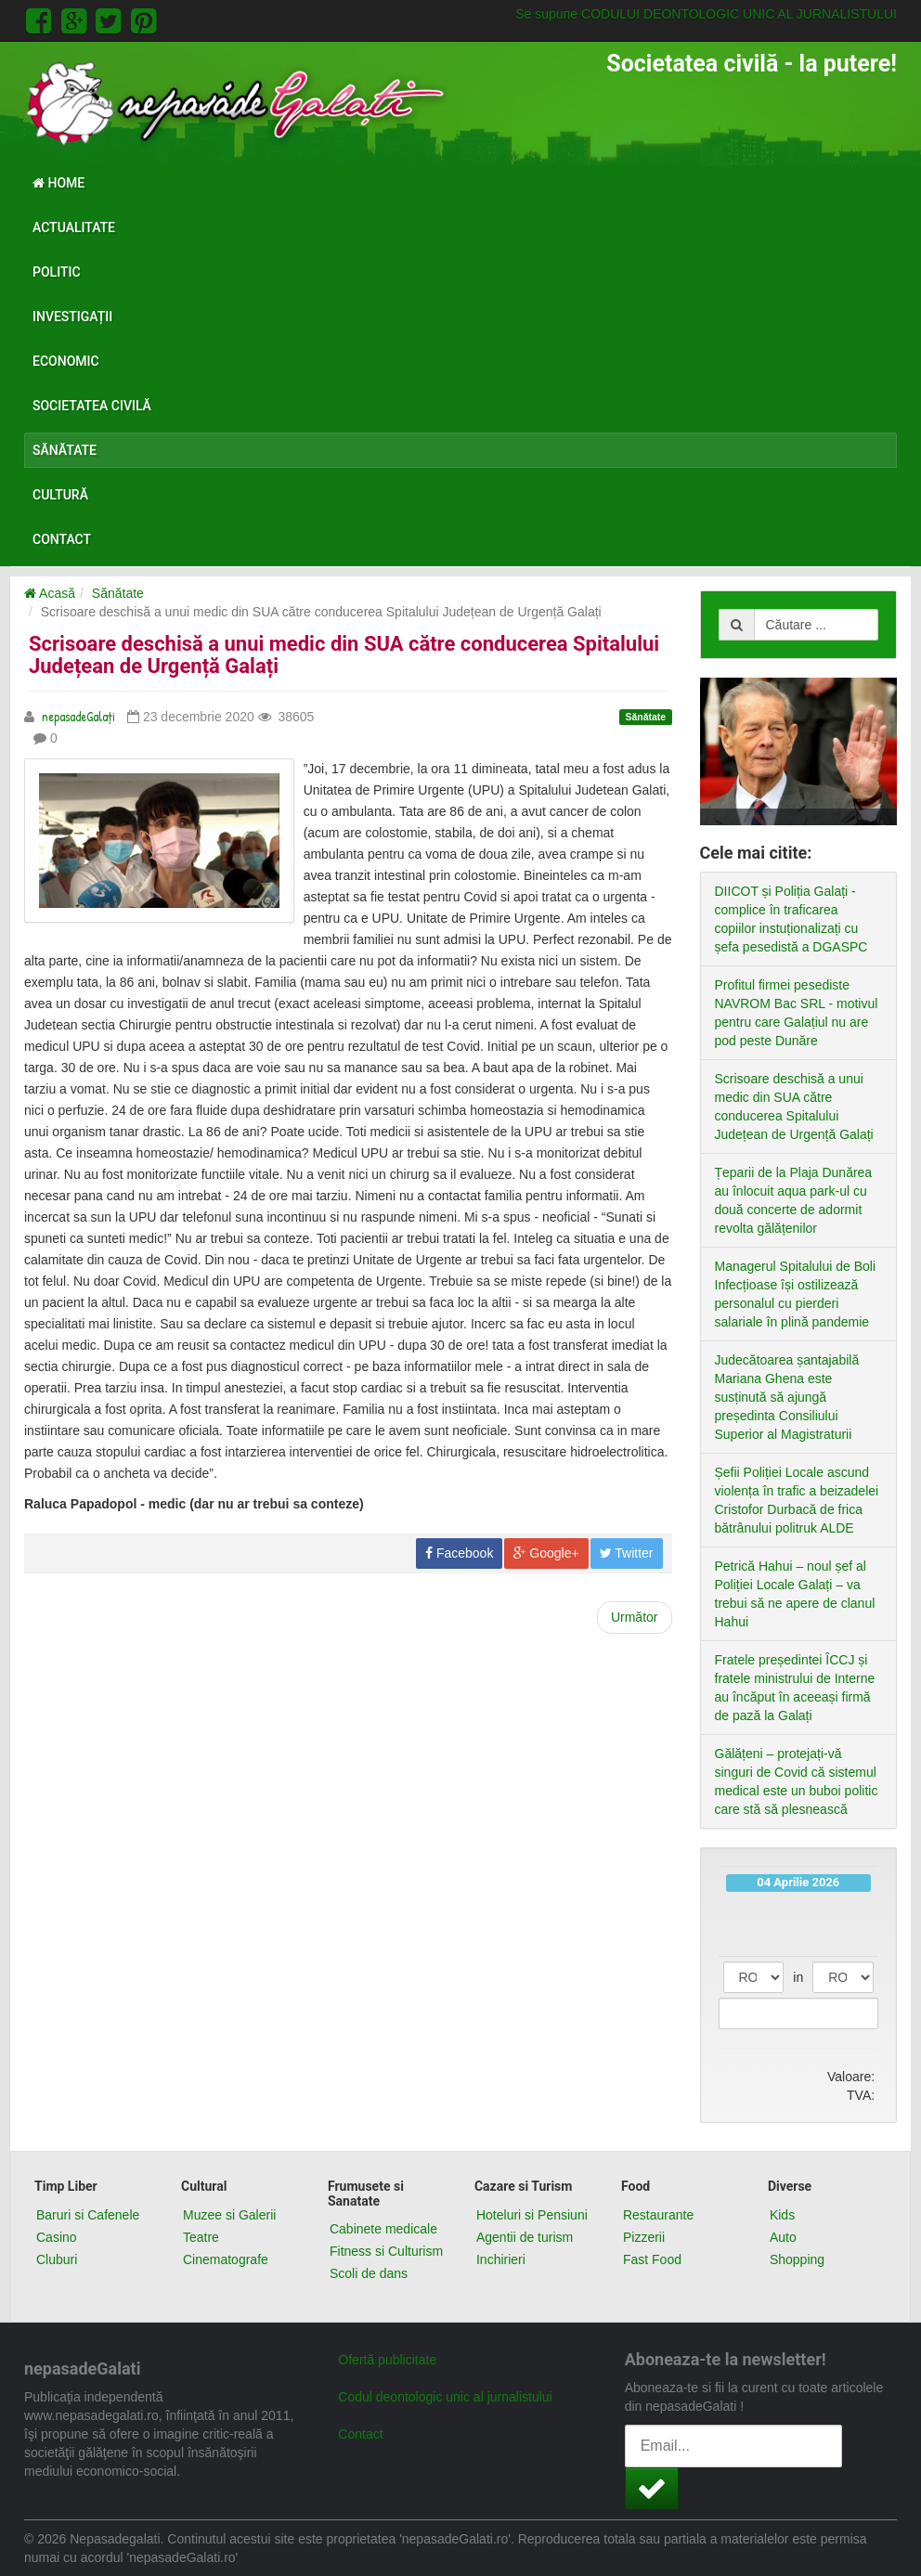 The width and height of the screenshot is (921, 2576). I want to click on Shopping, so click(797, 2259).